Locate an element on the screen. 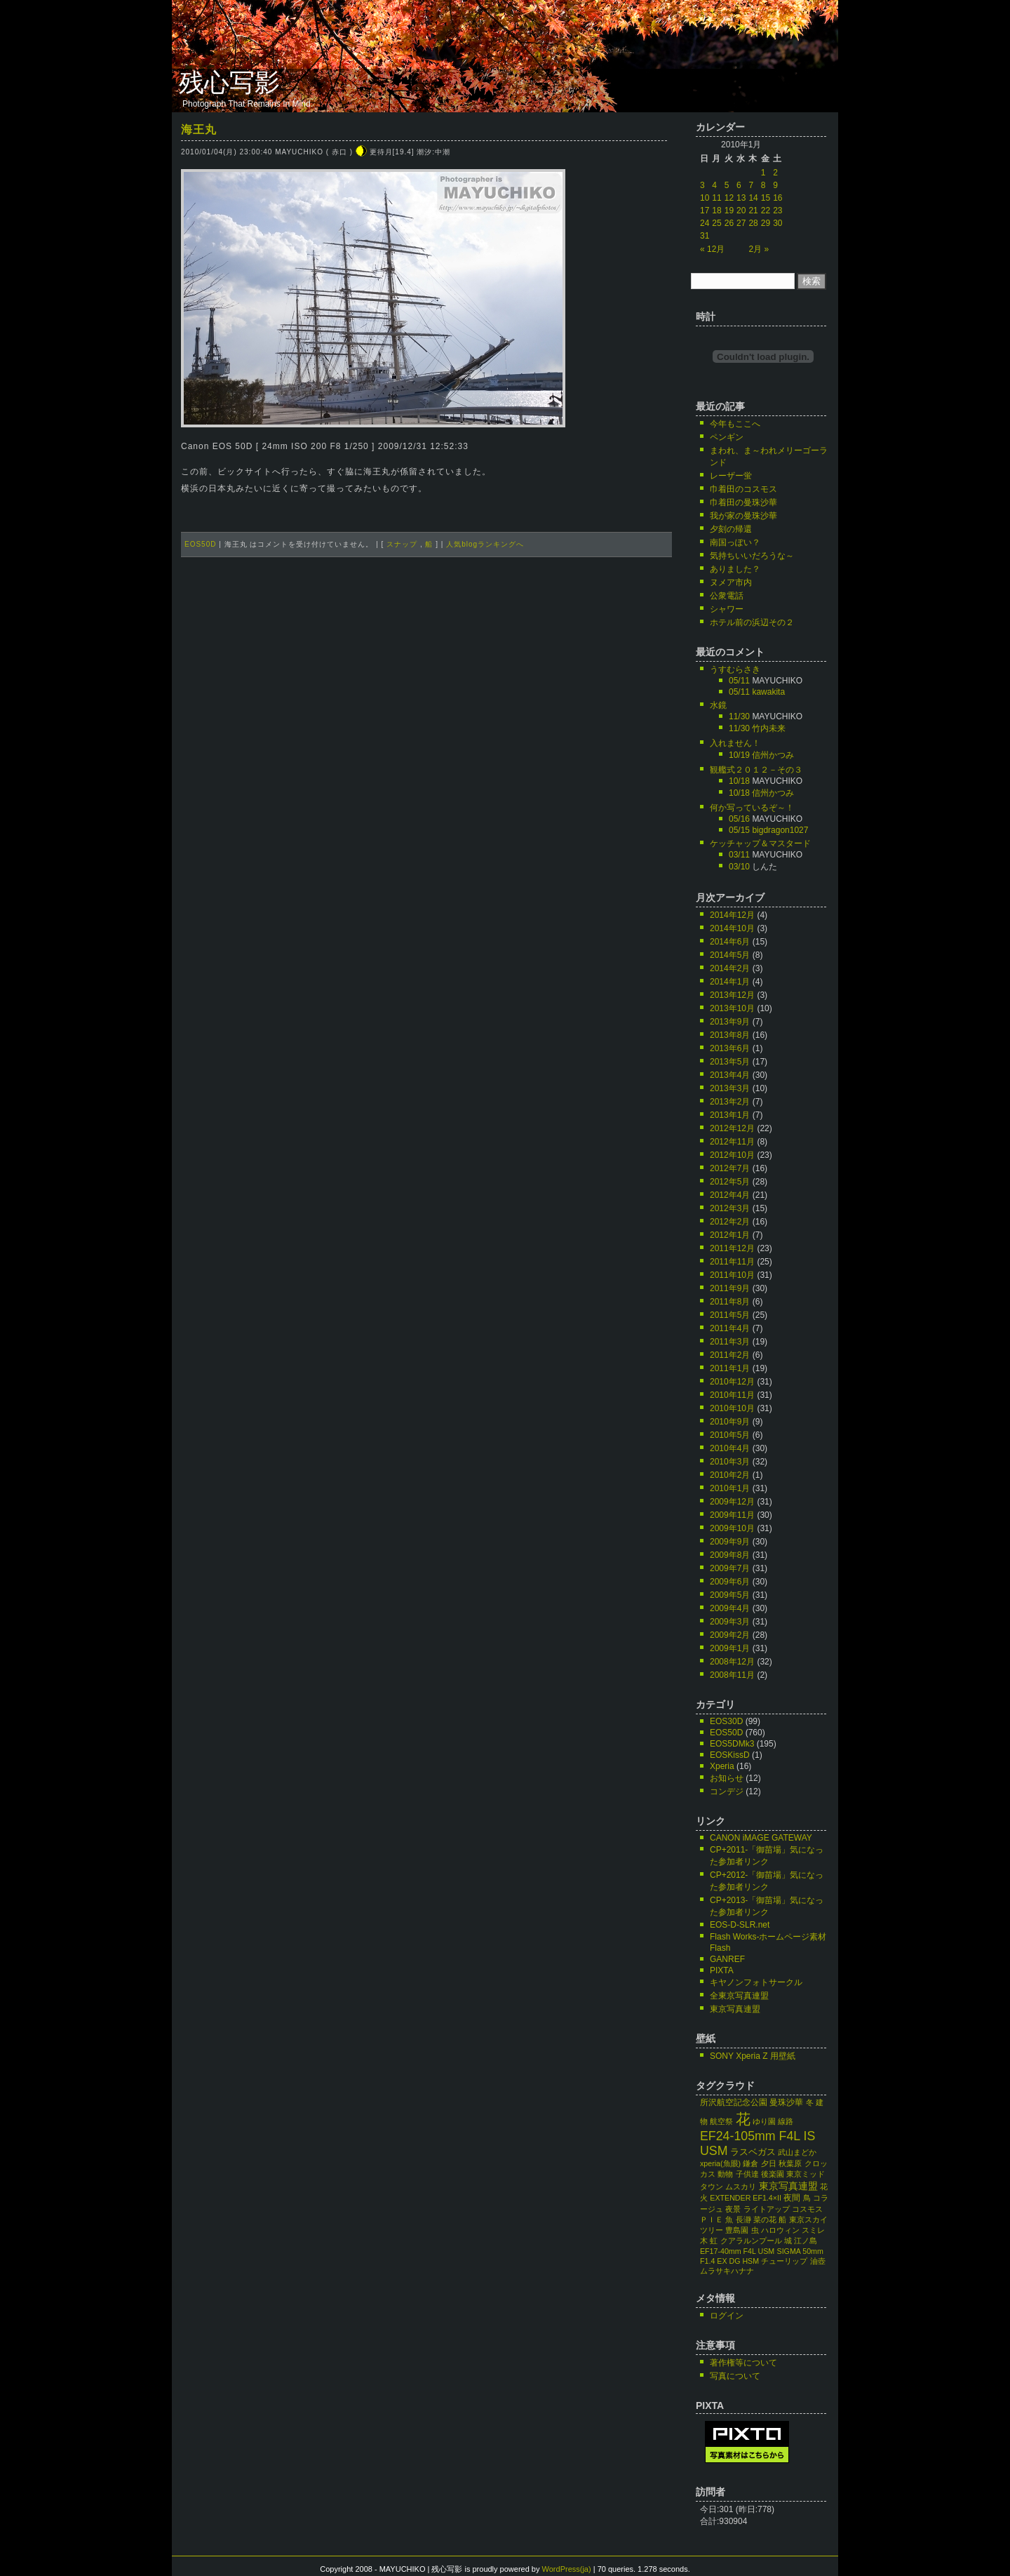  2009年4月 is located at coordinates (730, 1608).